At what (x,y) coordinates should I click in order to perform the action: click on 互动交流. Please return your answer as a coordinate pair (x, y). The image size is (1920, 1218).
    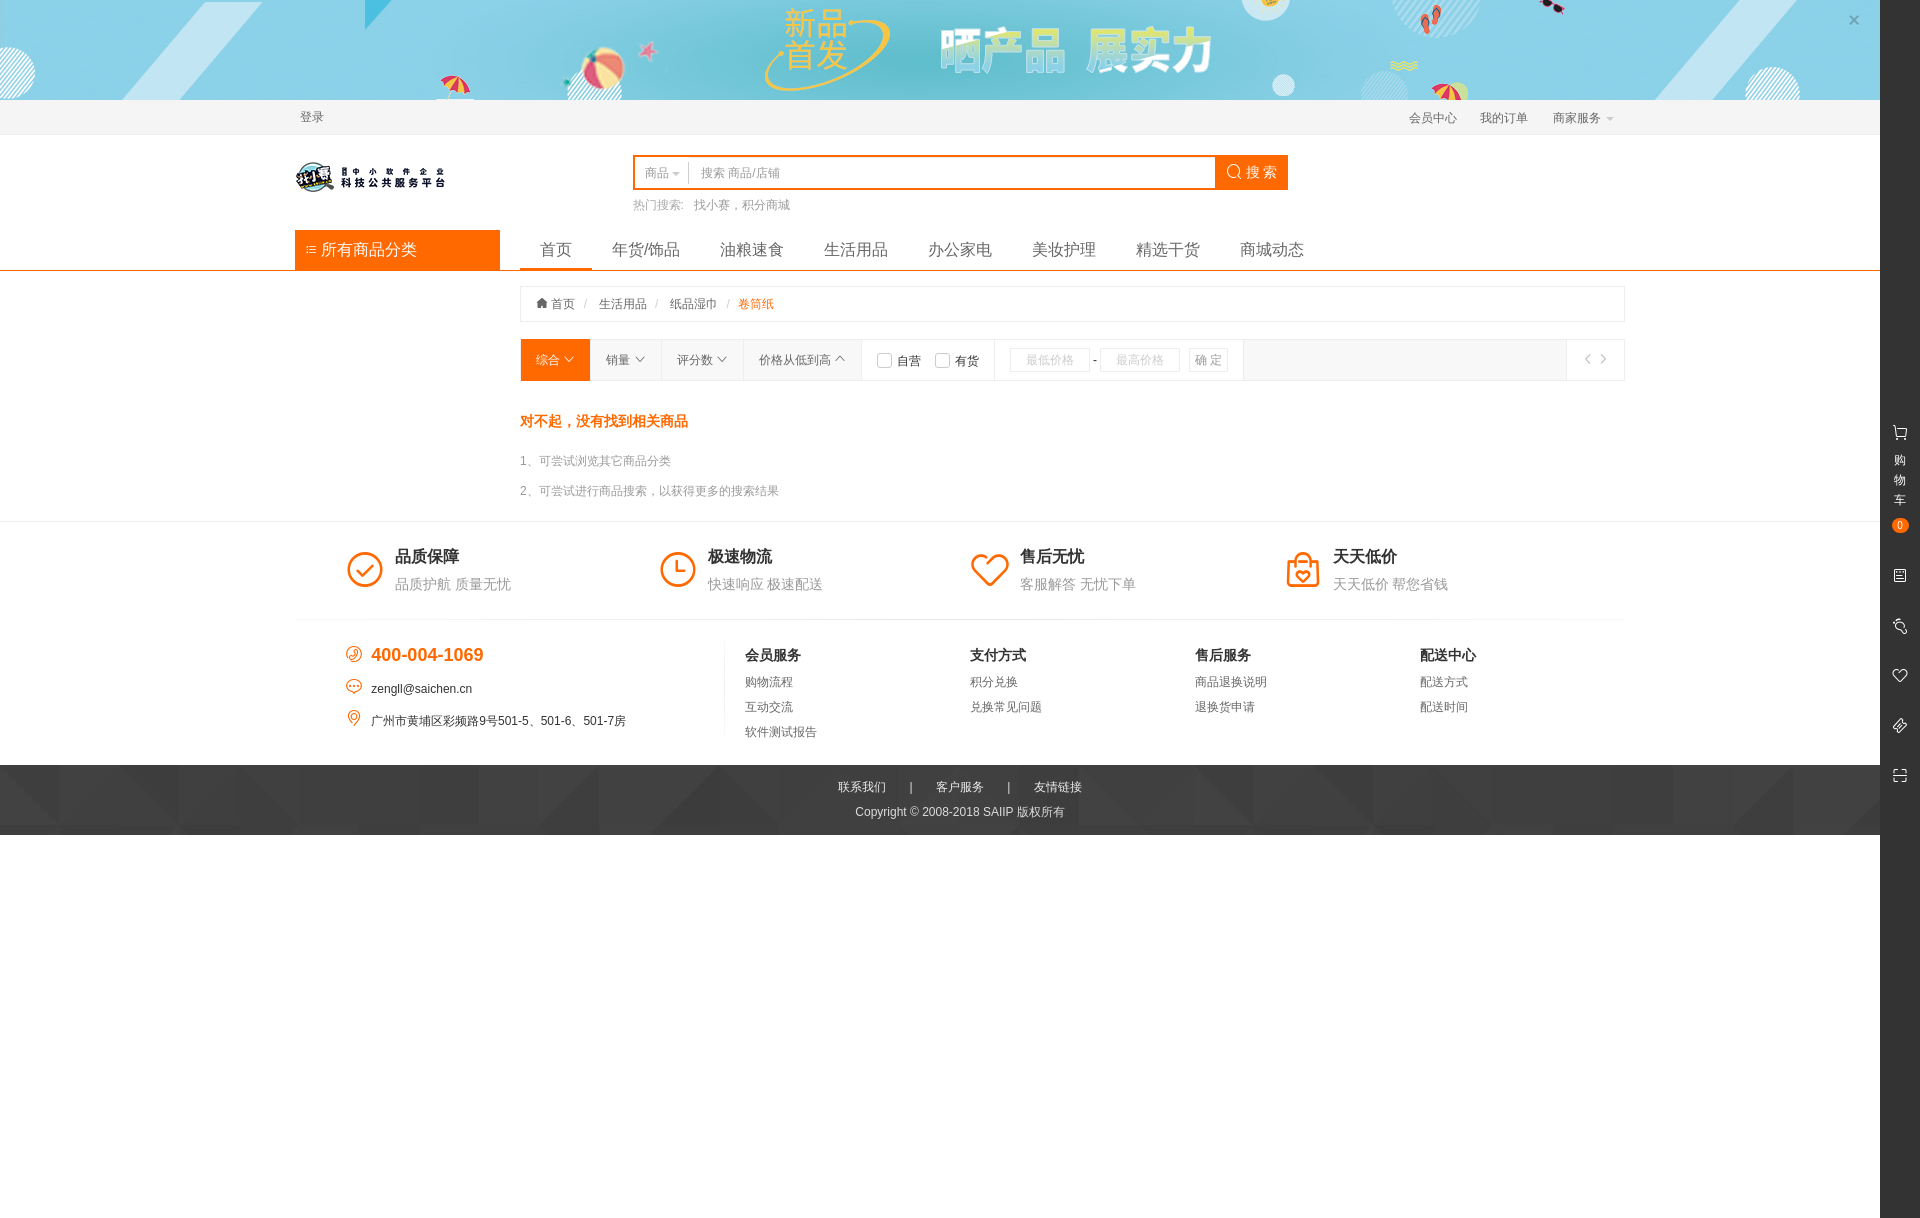
    Looking at the image, I should click on (769, 707).